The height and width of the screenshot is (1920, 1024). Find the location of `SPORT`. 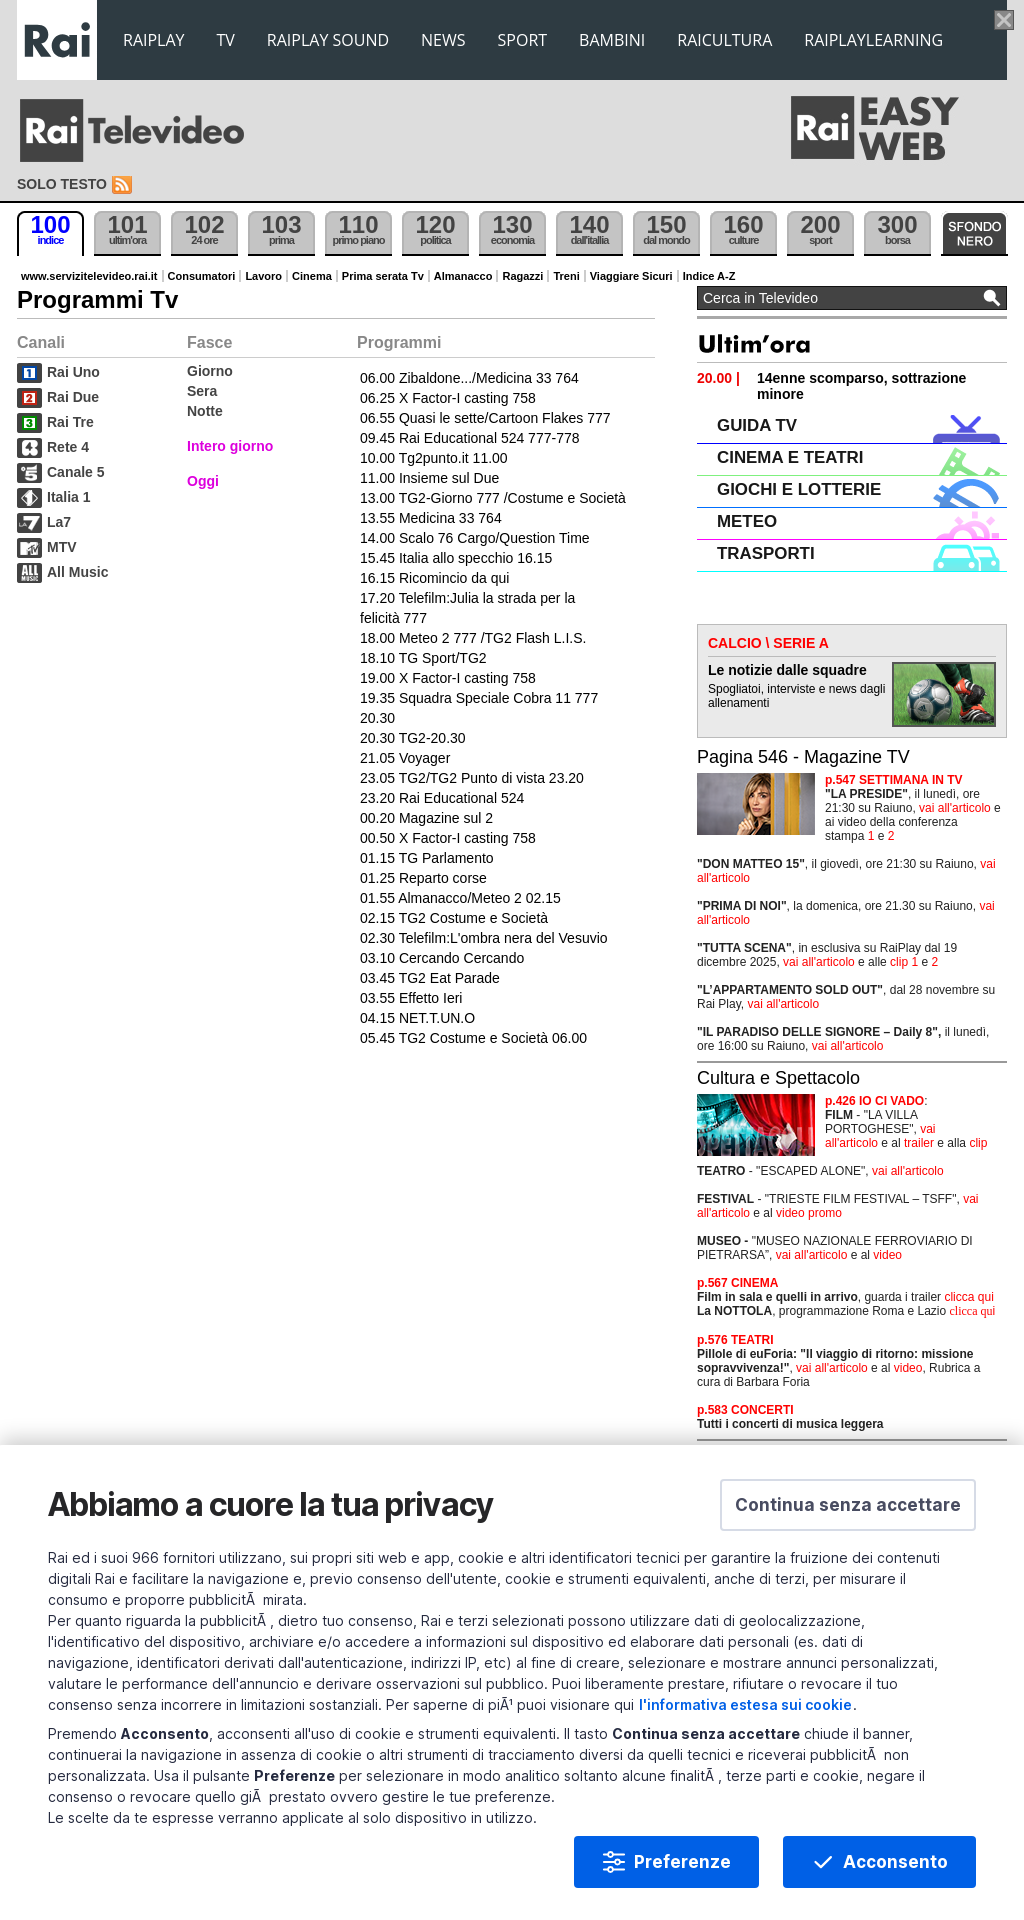

SPORT is located at coordinates (523, 40).